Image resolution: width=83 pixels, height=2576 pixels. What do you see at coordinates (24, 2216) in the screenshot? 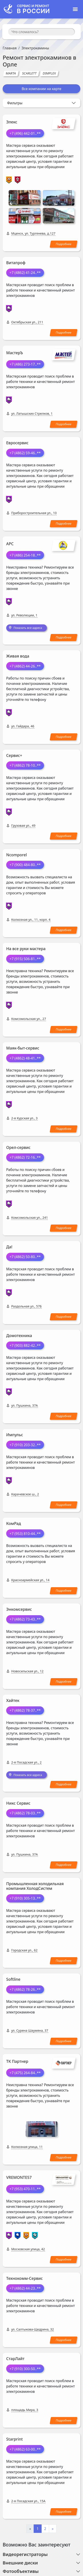
I see `Технокомм-Сервис` at bounding box center [24, 2216].